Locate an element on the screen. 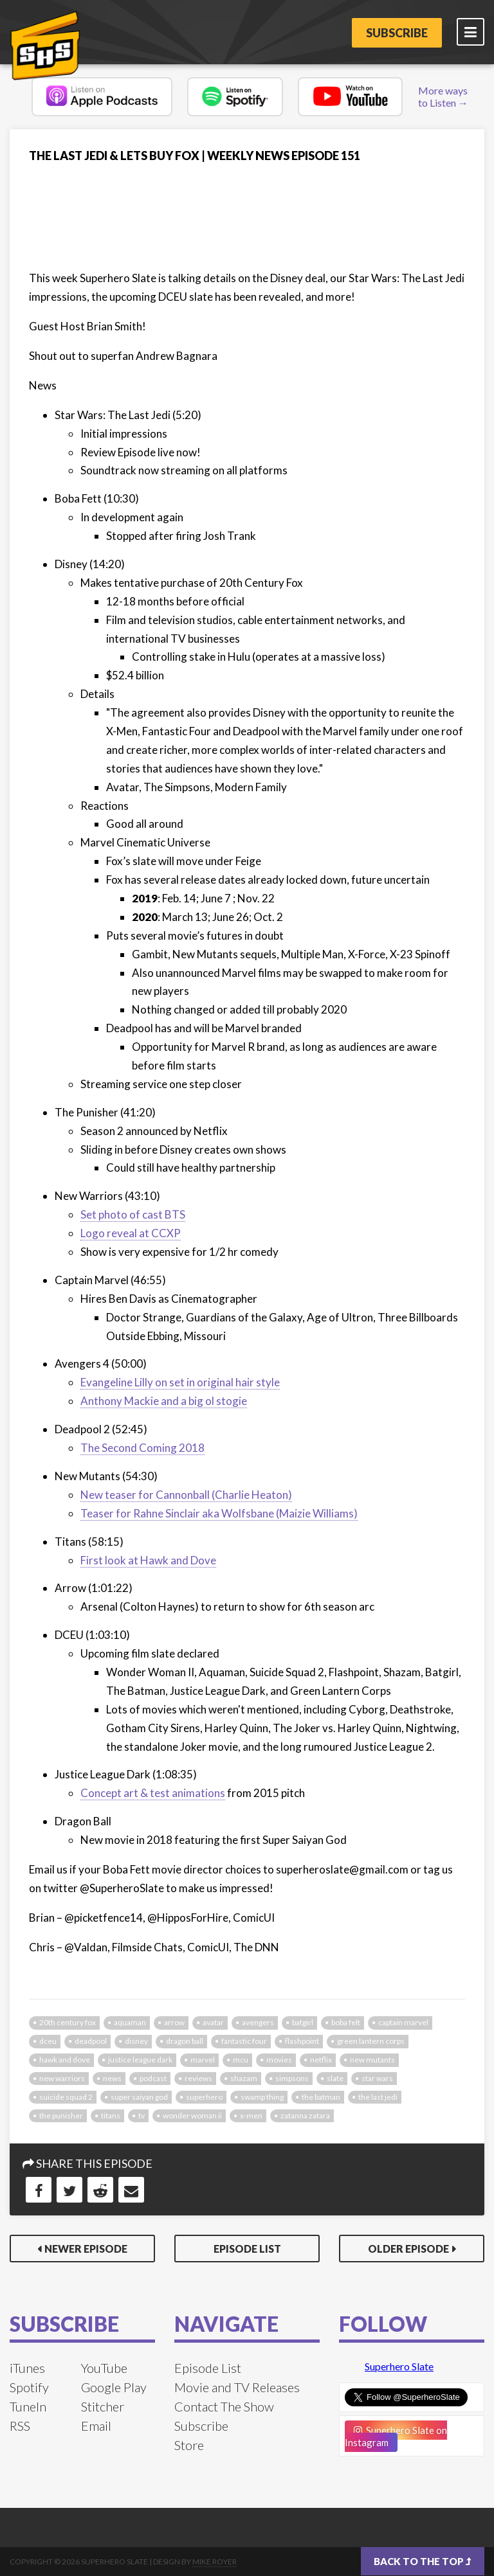  Superhero Slate on Instagram is located at coordinates (396, 2436).